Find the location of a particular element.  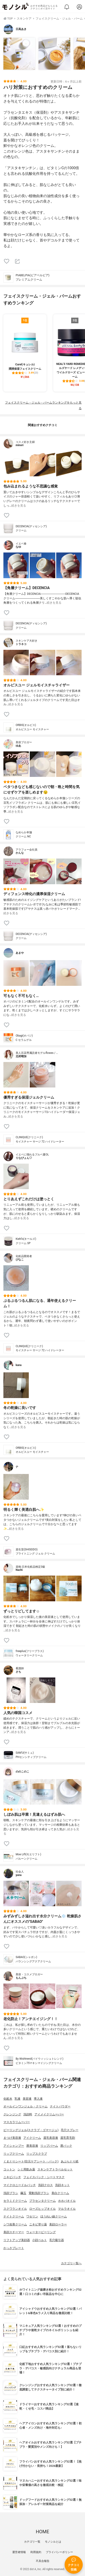

リップバーム is located at coordinates (49, 2145).